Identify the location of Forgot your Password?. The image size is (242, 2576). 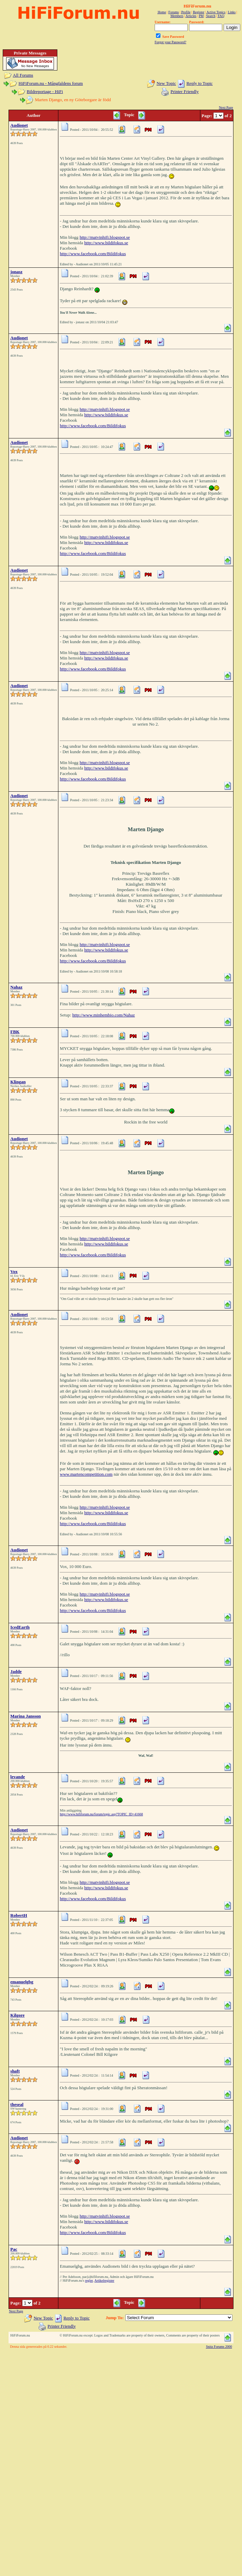
(170, 42).